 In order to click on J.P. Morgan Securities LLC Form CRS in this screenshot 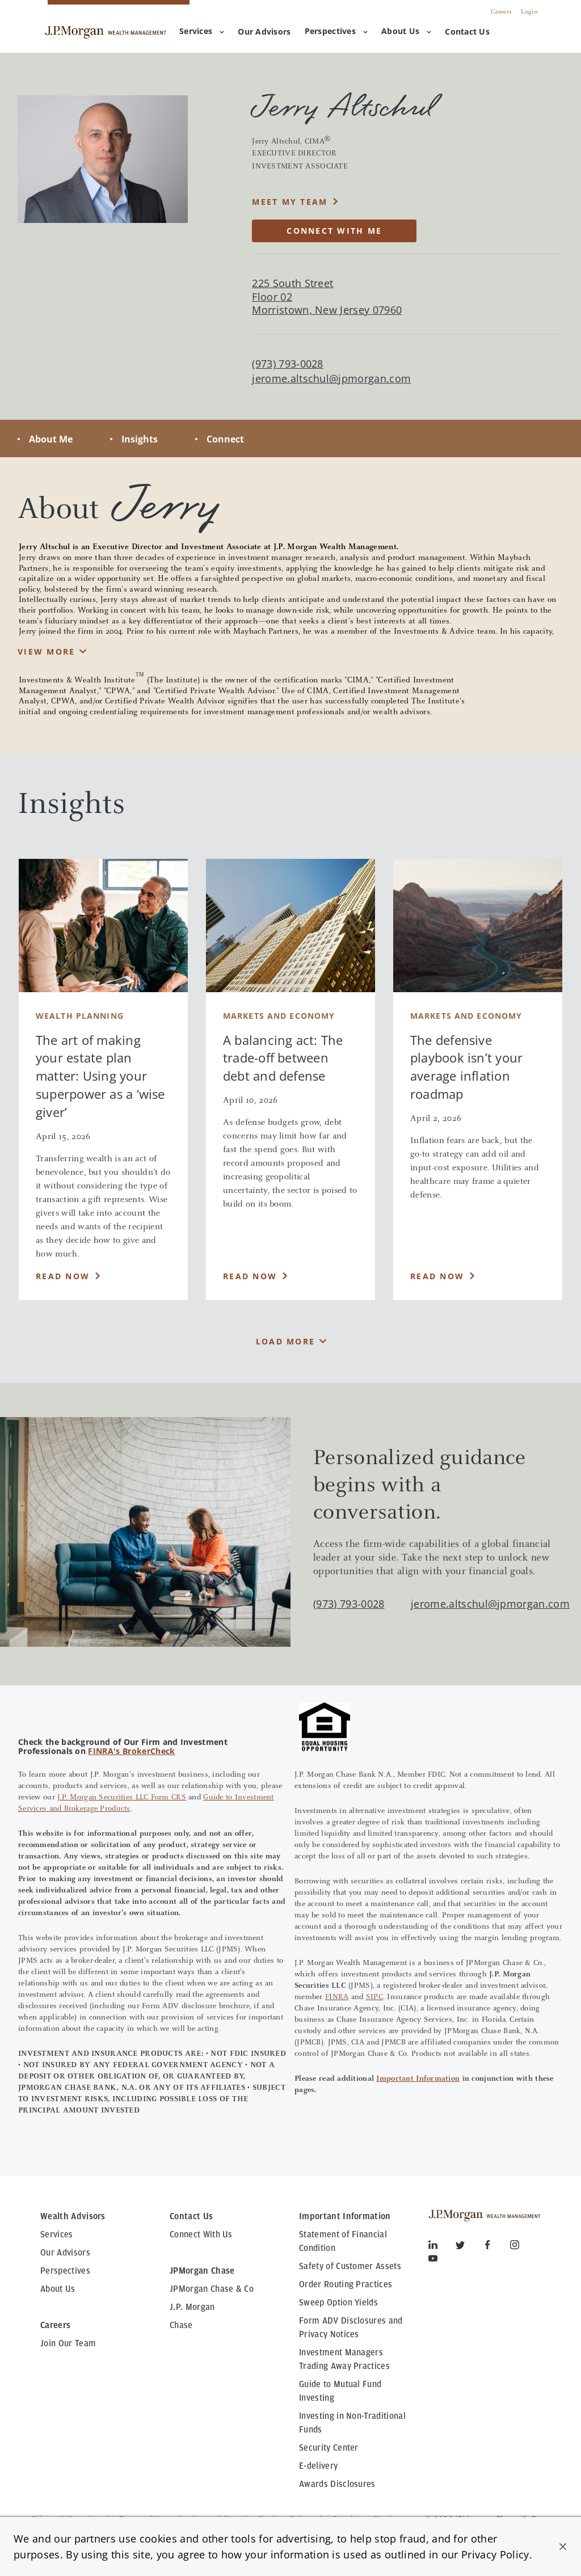, I will do `click(121, 1798)`.